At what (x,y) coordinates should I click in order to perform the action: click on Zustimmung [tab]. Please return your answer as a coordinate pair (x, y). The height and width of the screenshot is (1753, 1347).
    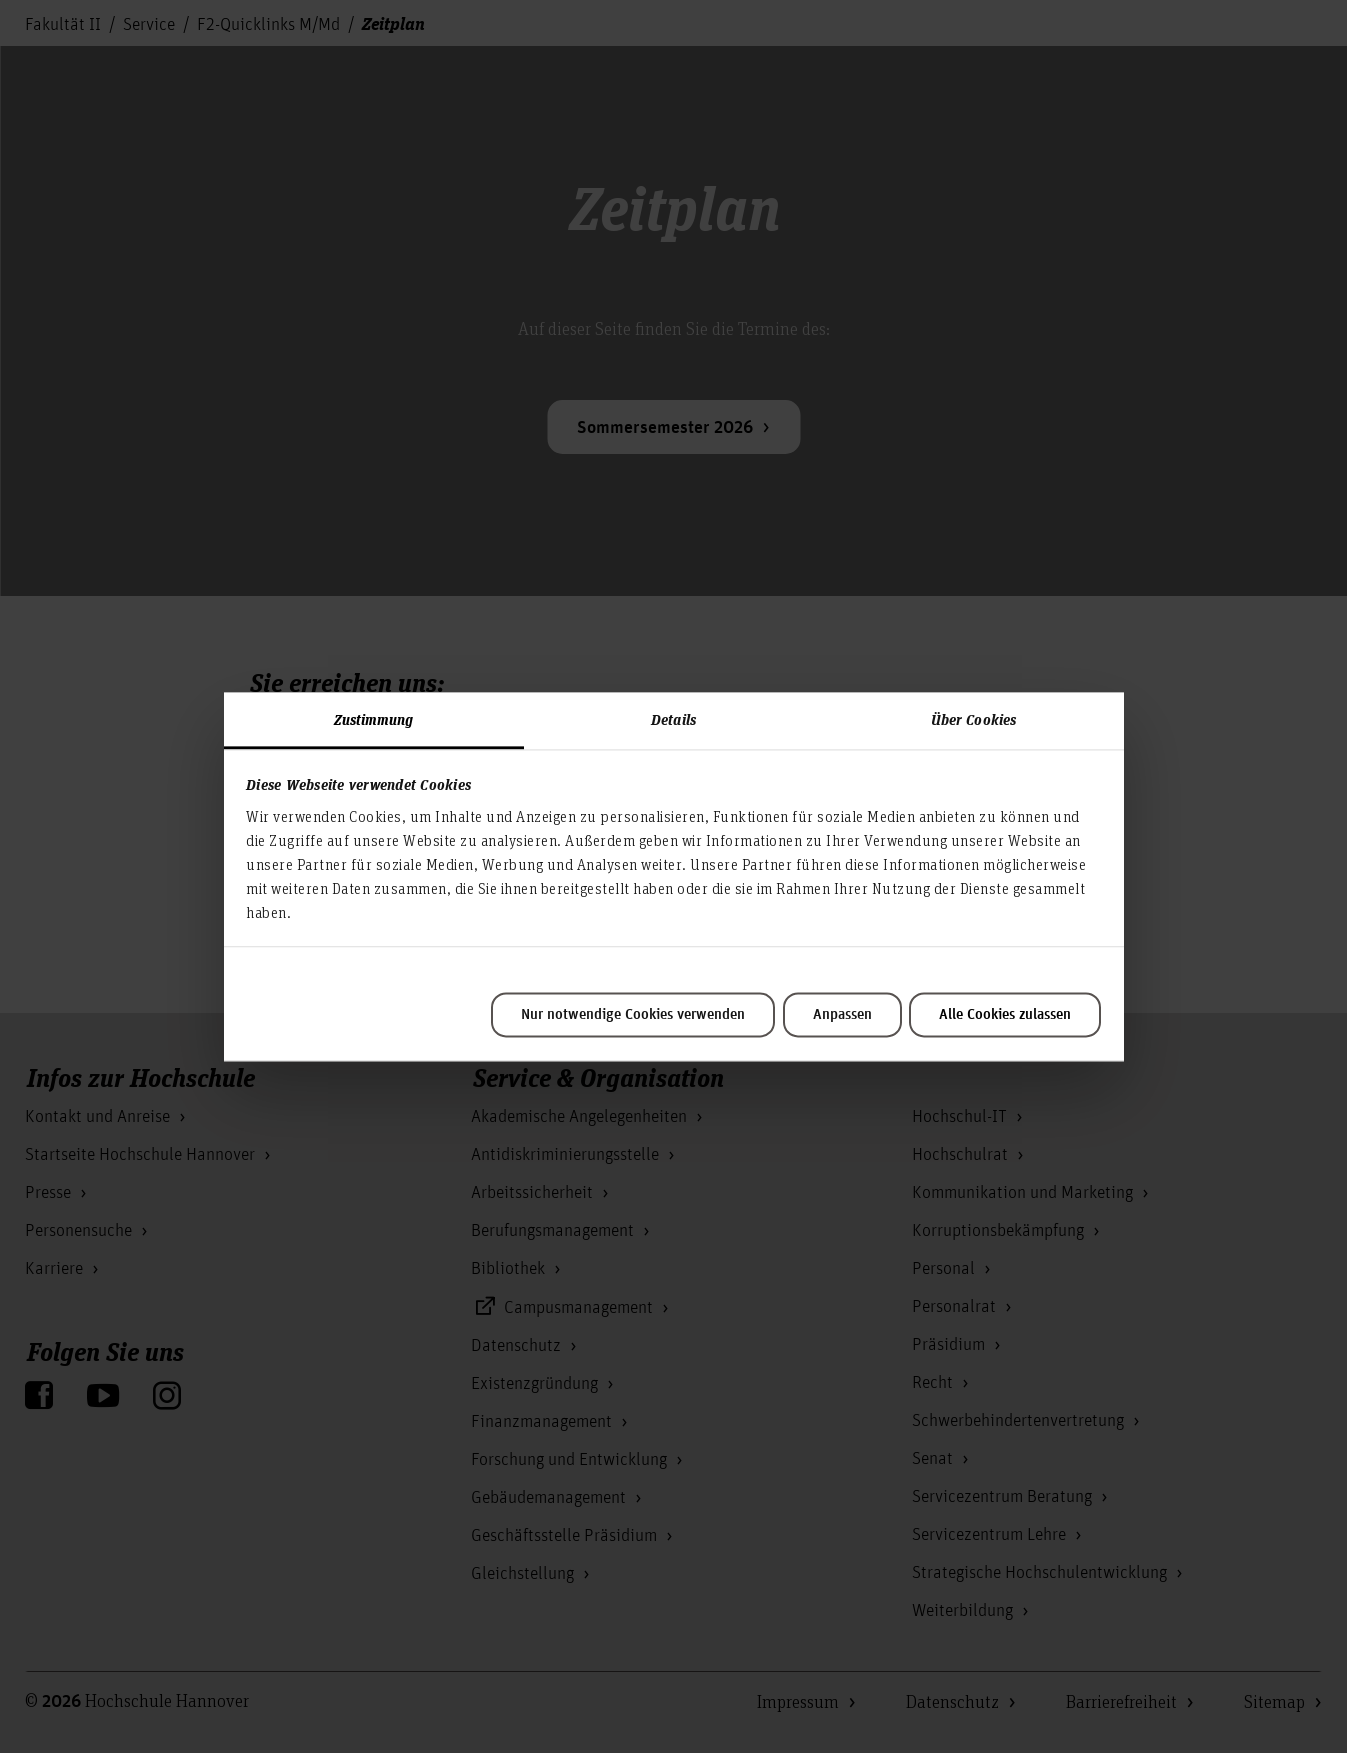
    Looking at the image, I should click on (374, 719).